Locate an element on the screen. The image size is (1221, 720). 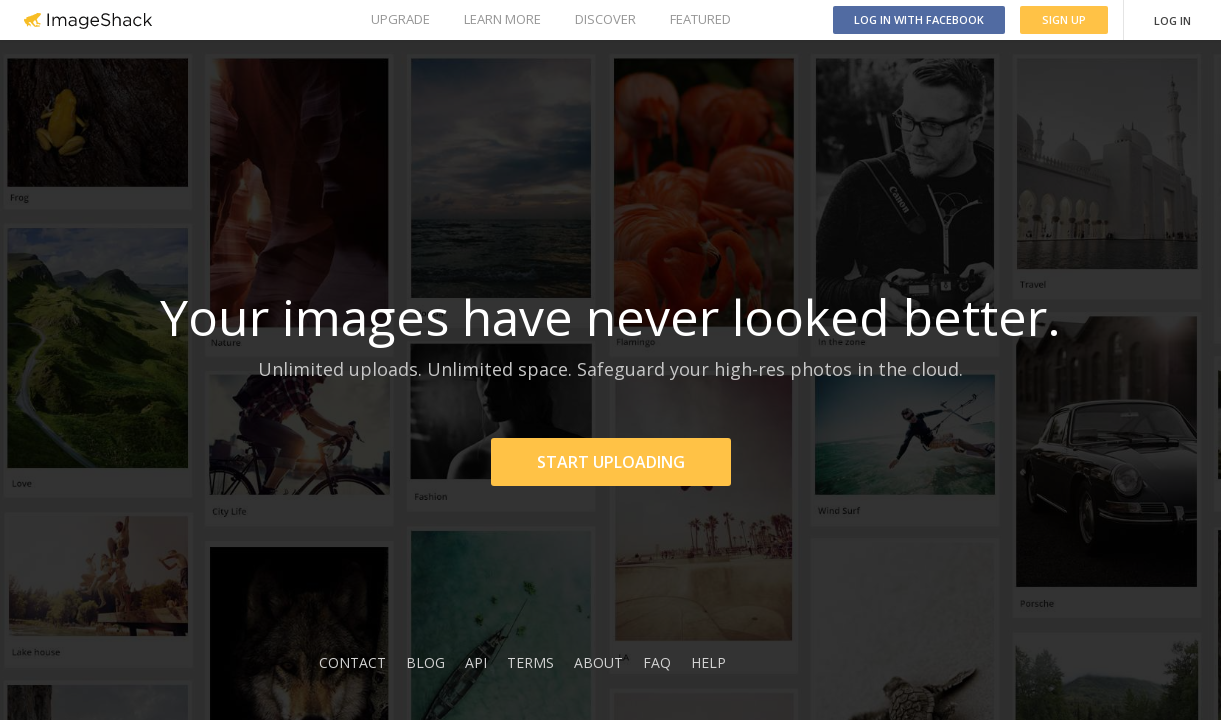
LOG IN is located at coordinates (1172, 20).